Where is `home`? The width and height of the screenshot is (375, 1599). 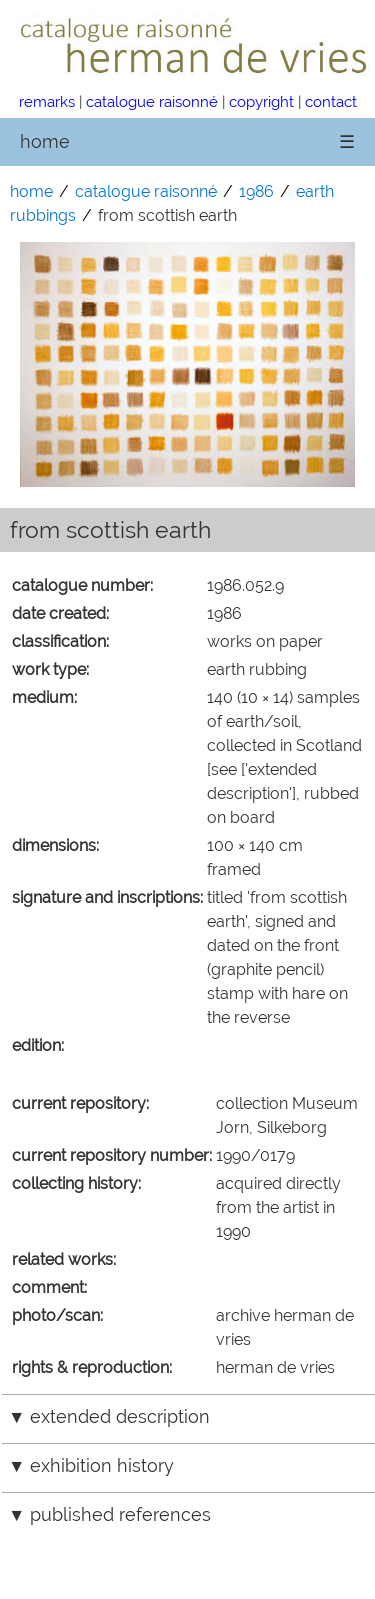 home is located at coordinates (45, 141).